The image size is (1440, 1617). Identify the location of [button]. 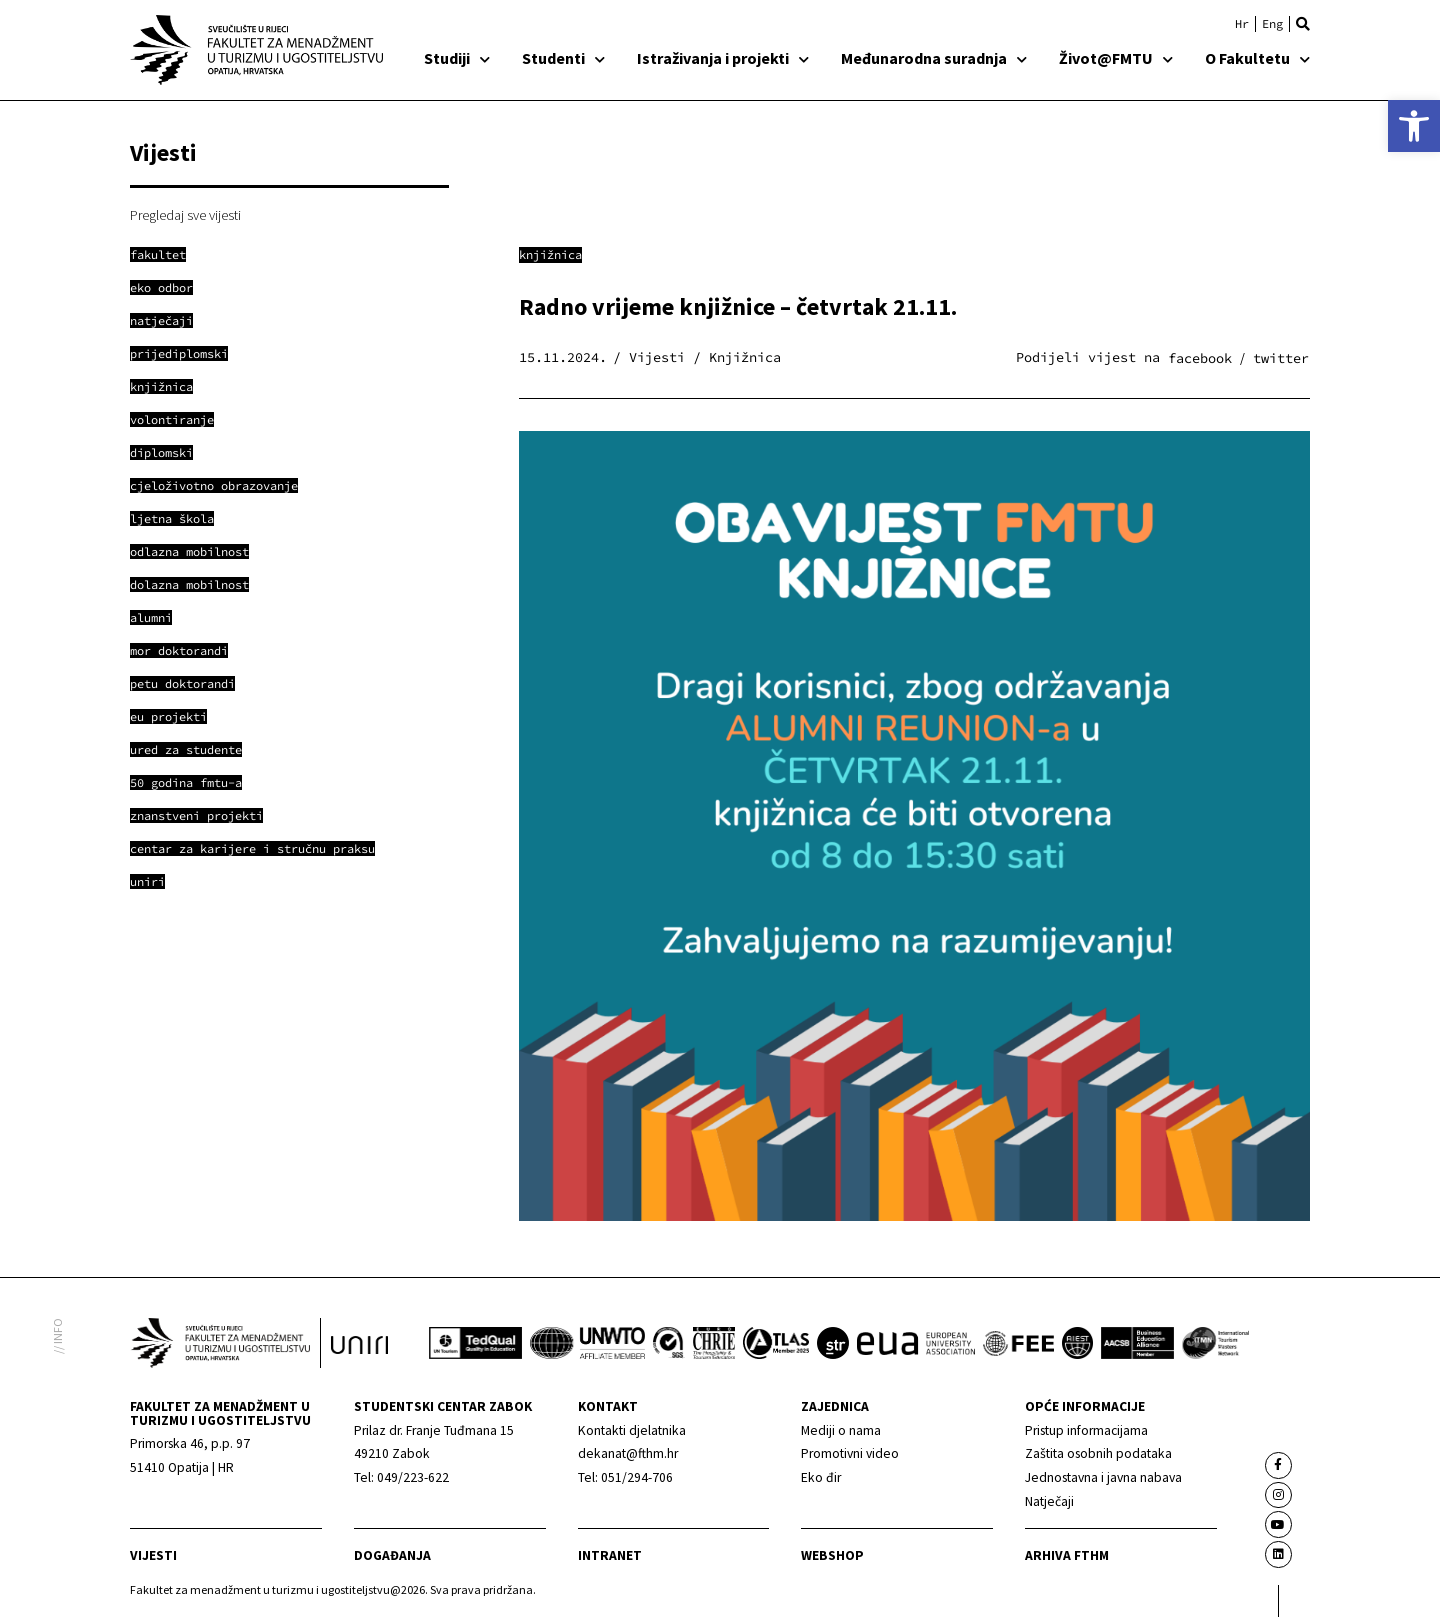
(1303, 24).